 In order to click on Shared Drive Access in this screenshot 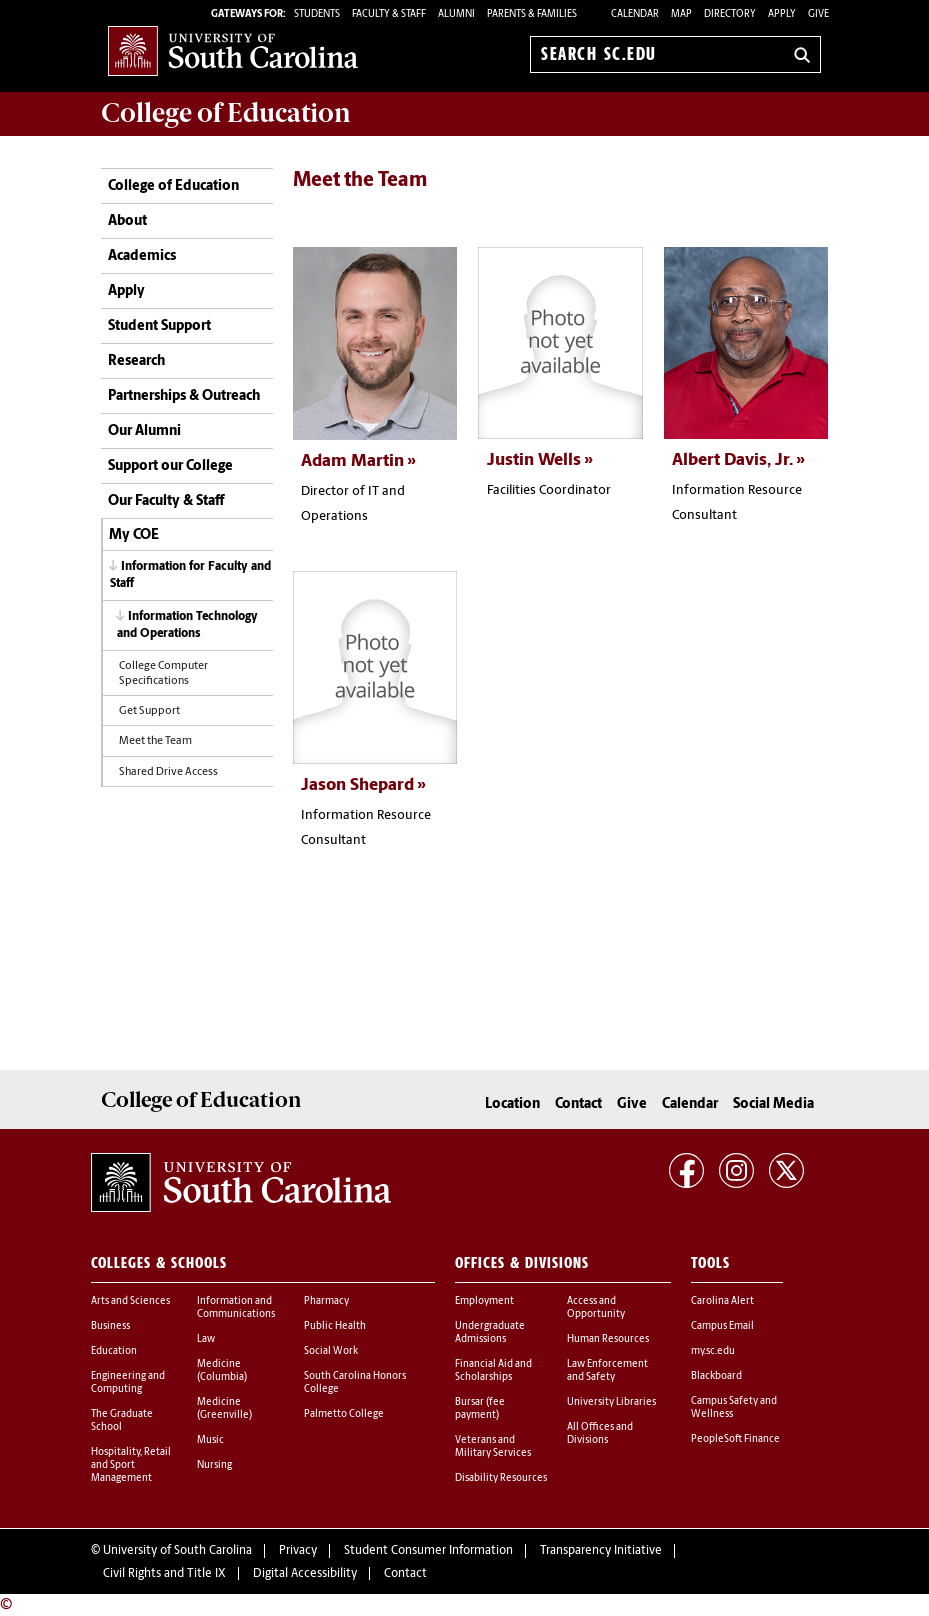, I will do `click(168, 772)`.